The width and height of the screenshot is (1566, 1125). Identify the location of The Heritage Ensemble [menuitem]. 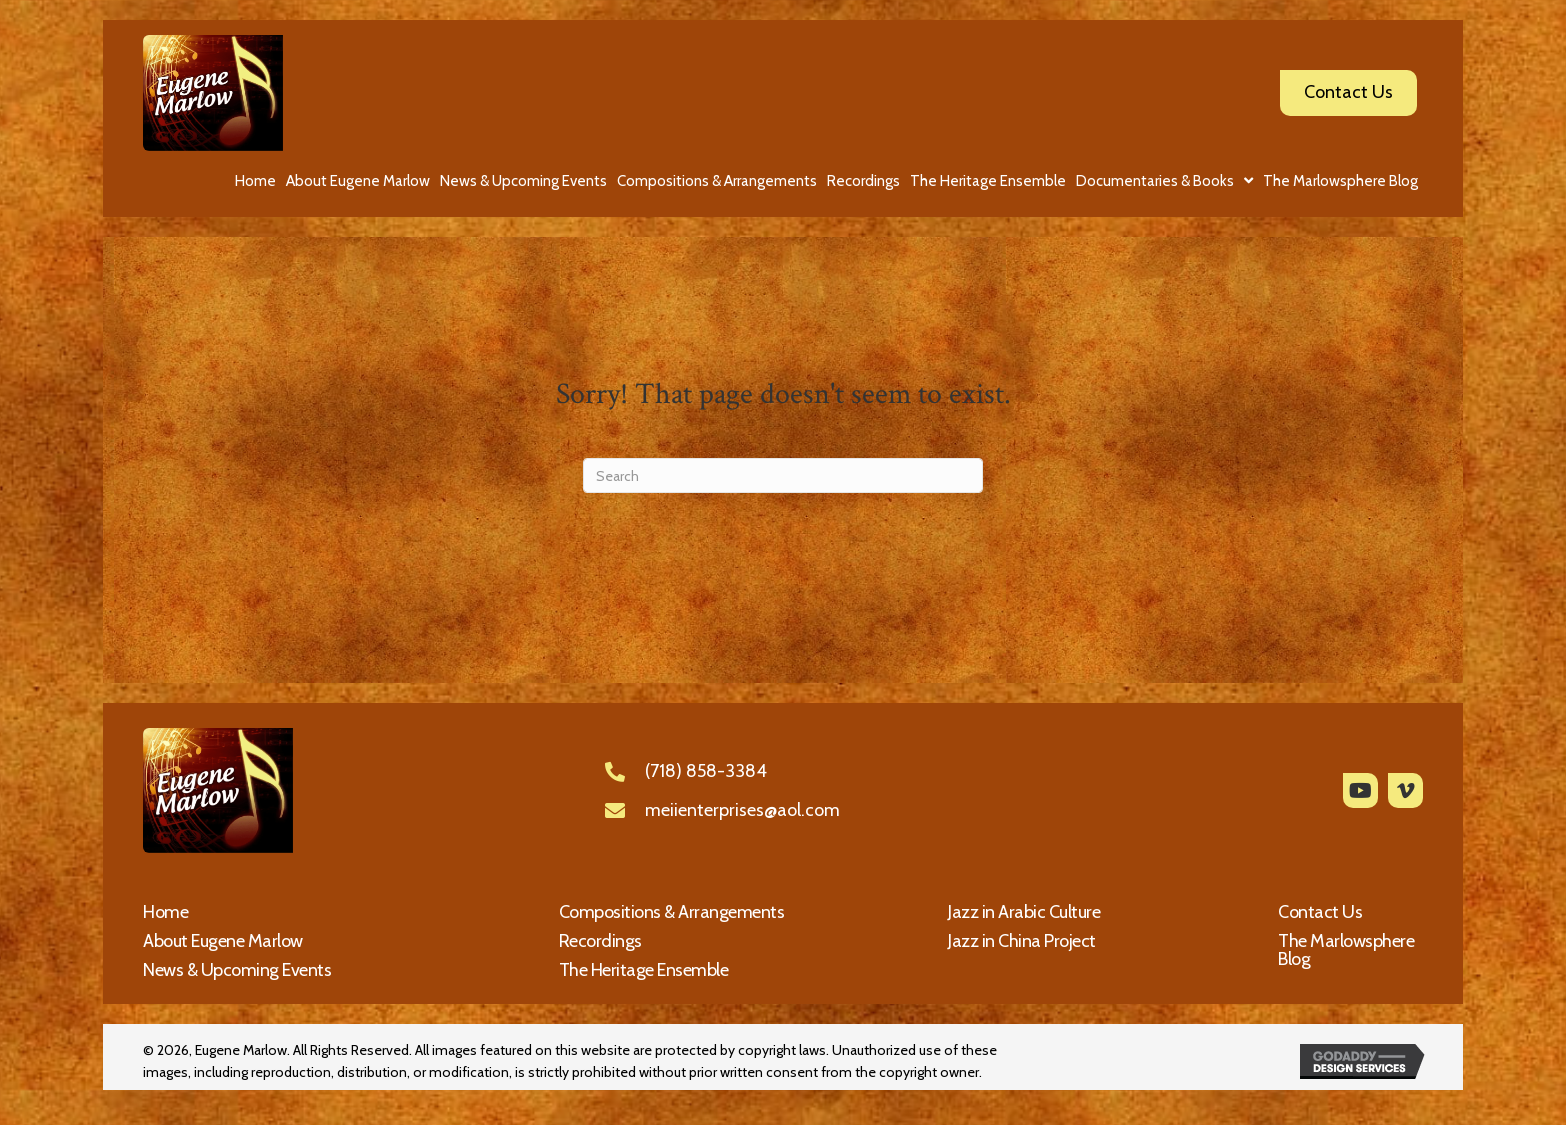
(644, 970).